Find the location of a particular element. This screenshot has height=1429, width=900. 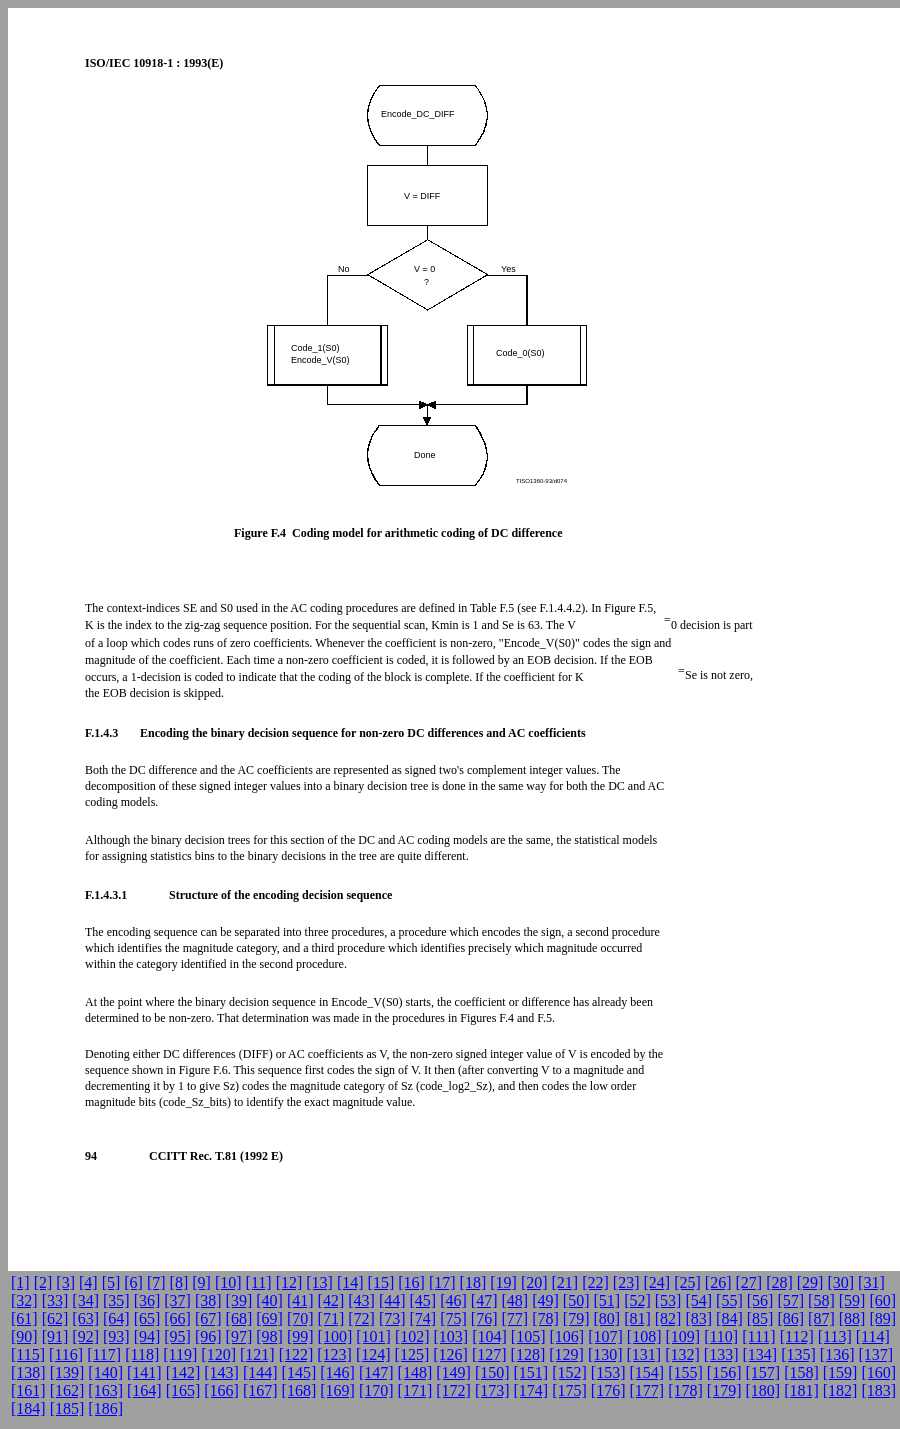

[154] is located at coordinates (647, 1372).